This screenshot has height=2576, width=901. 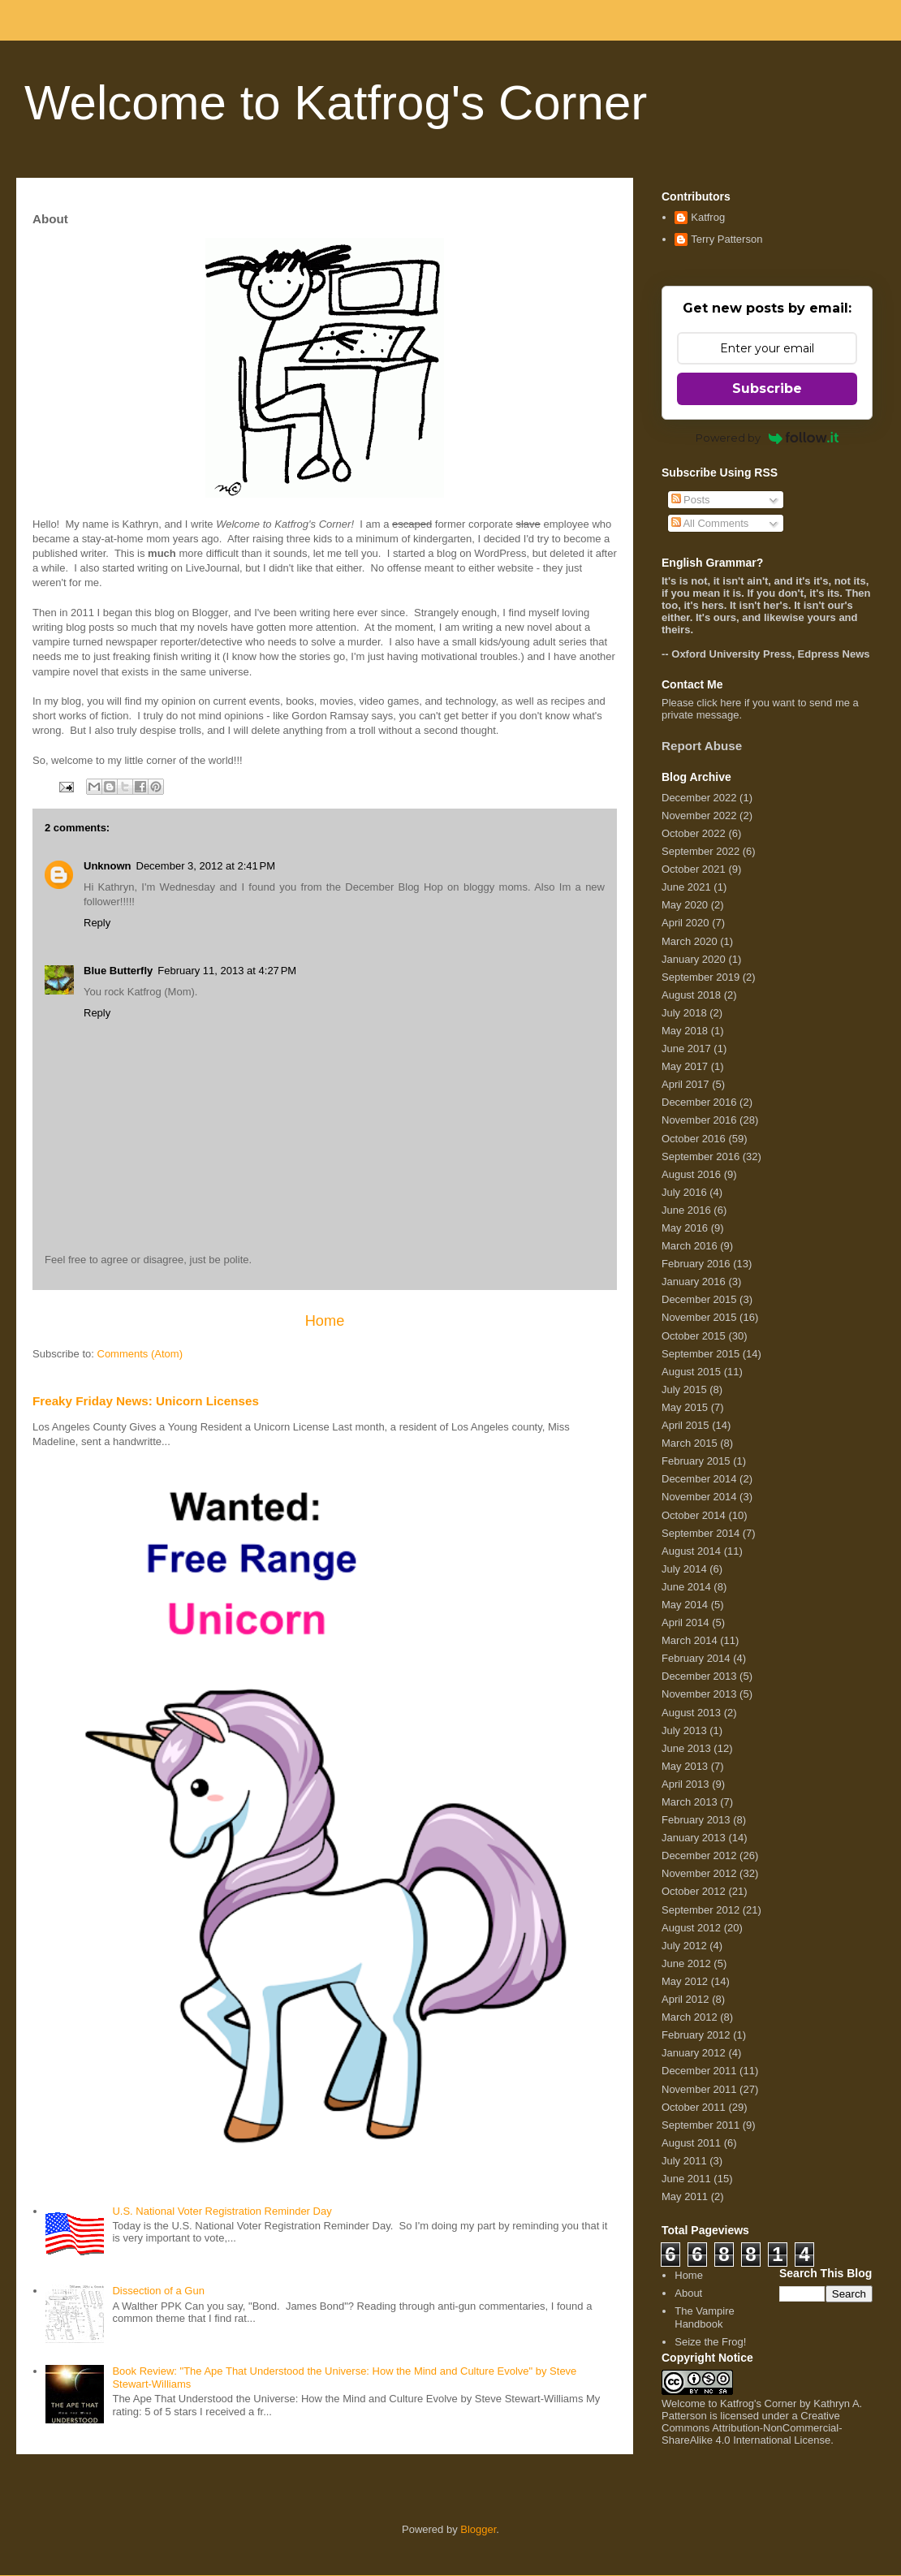 I want to click on Blue Butterfly, so click(x=118, y=970).